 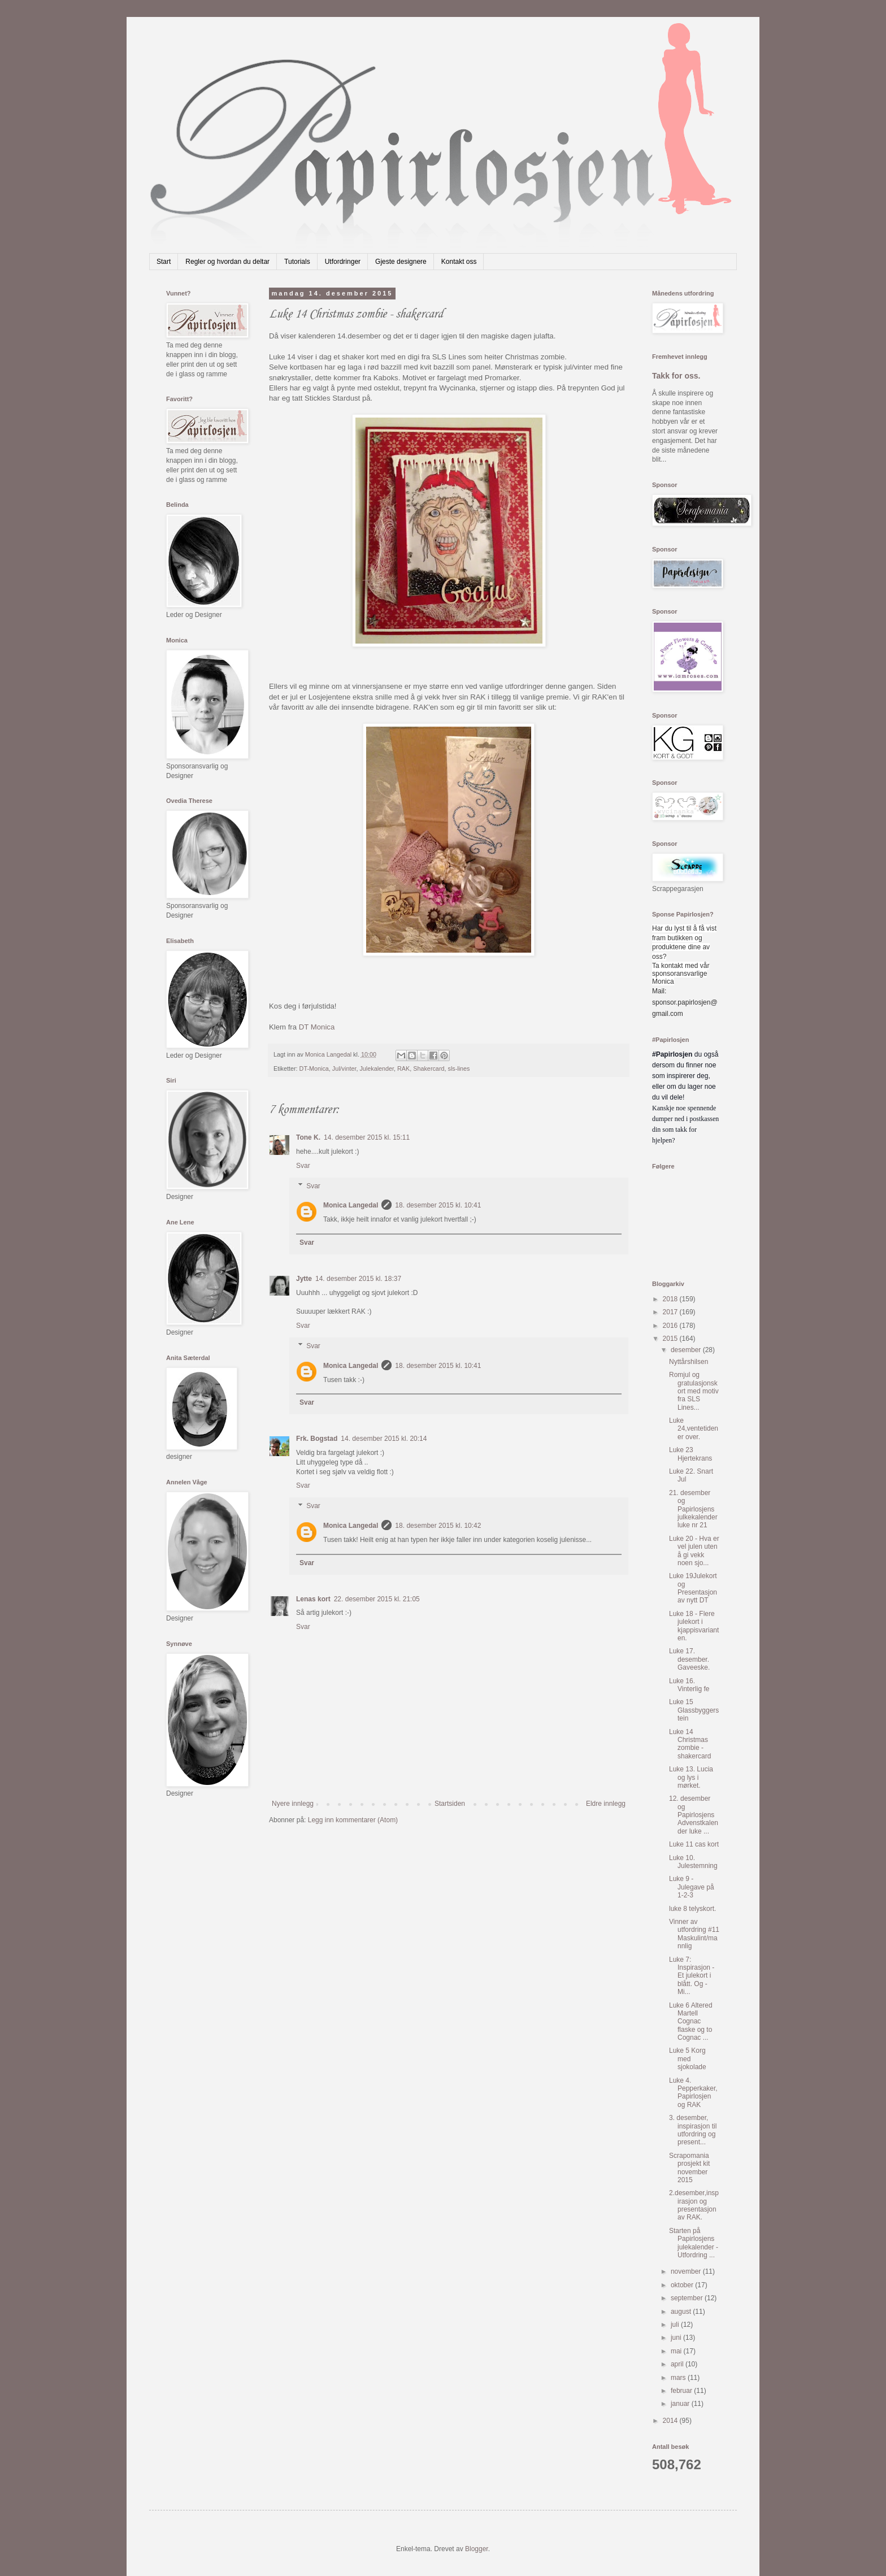 I want to click on oktober, so click(x=683, y=2285).